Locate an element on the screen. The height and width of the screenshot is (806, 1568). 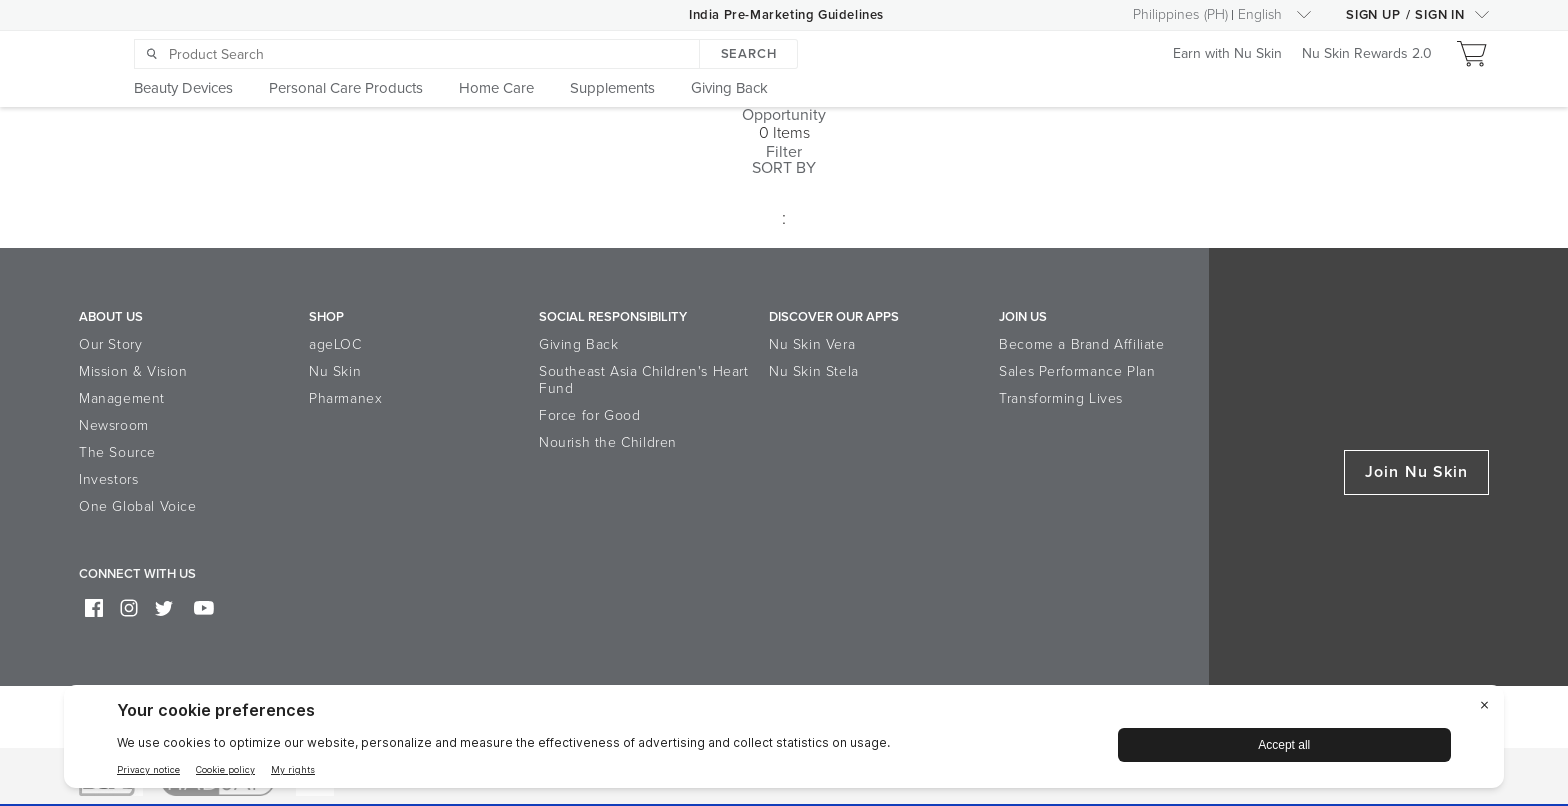
Earn with Nu Skin is located at coordinates (1227, 54).